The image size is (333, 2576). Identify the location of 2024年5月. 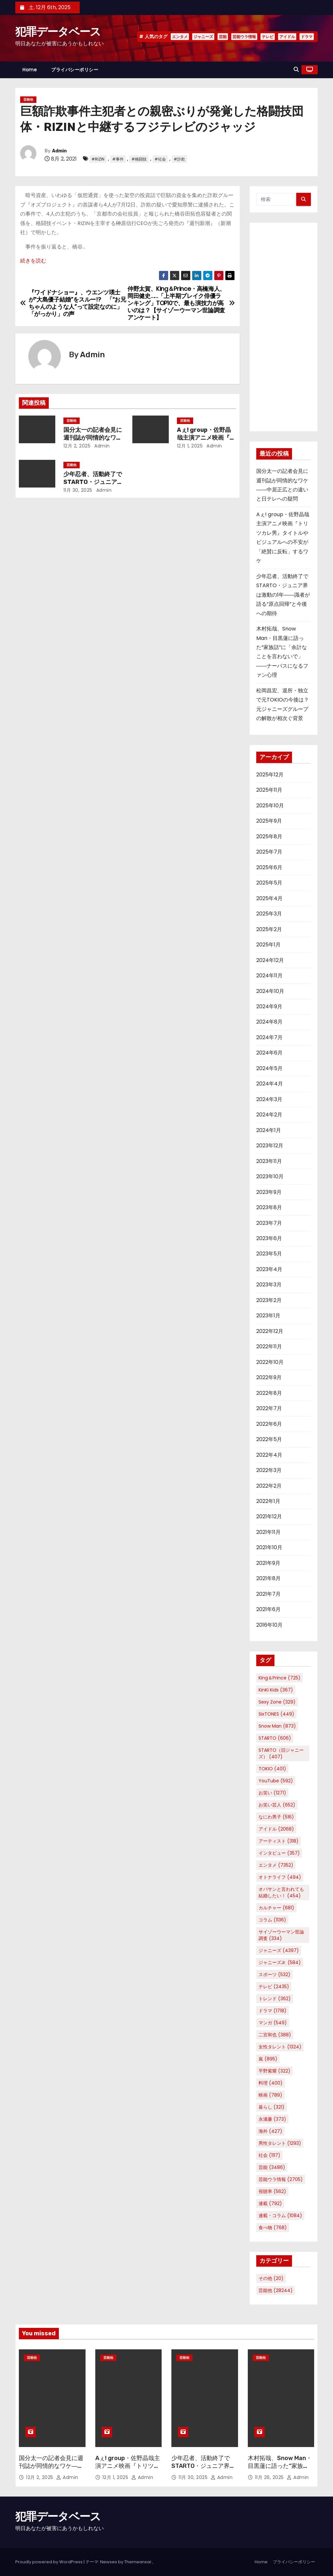
(269, 1068).